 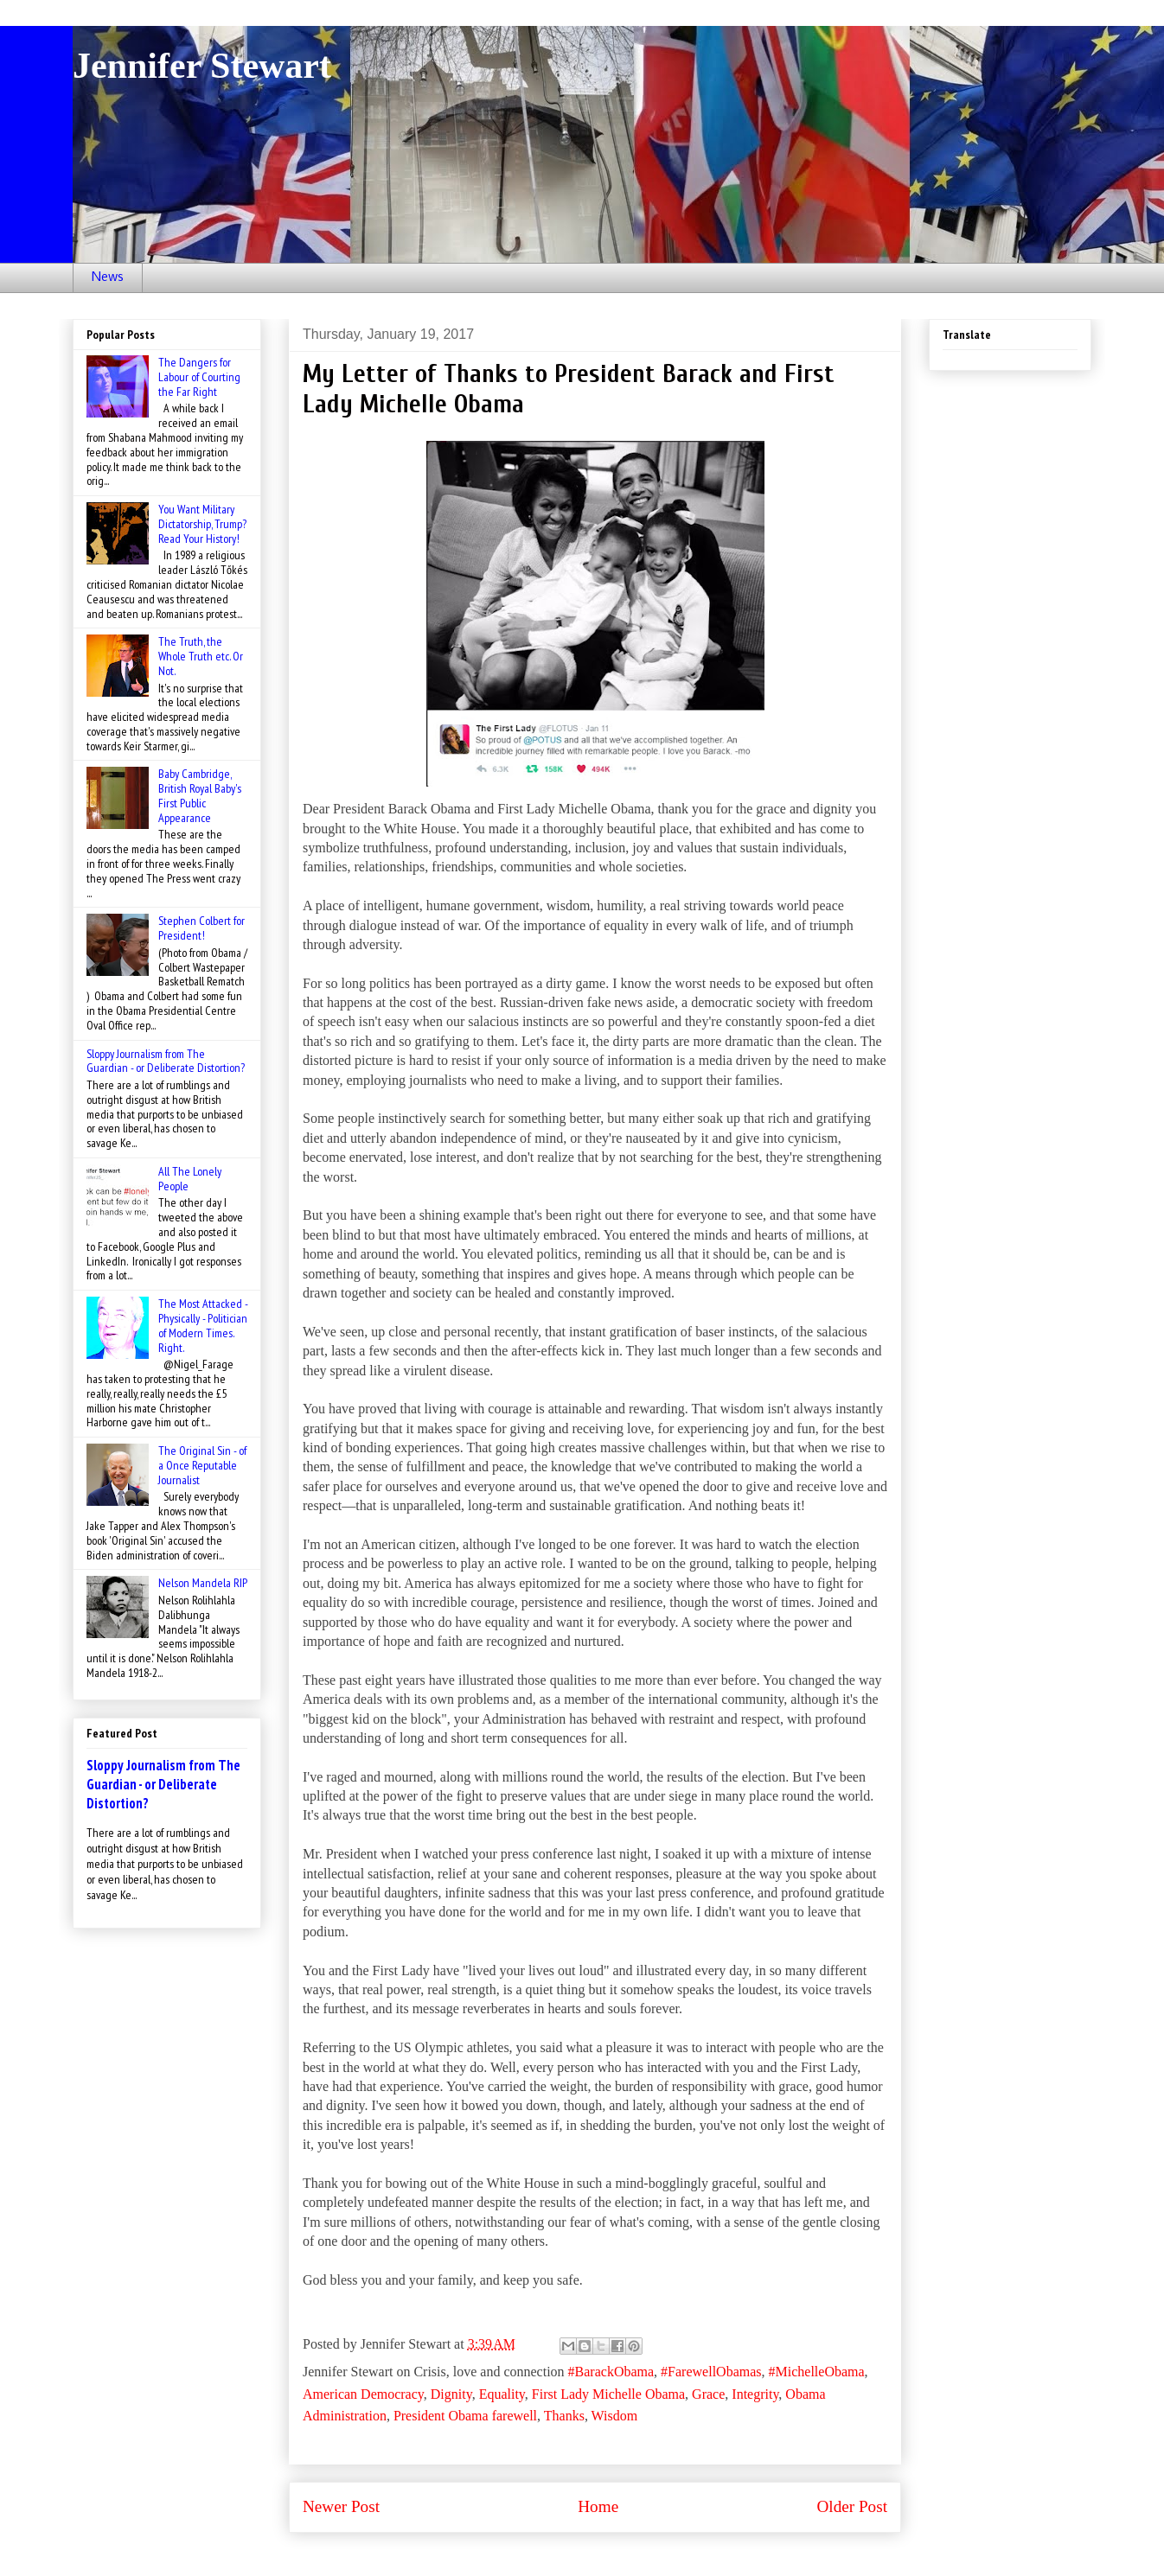 I want to click on American Democracy, so click(x=363, y=2394).